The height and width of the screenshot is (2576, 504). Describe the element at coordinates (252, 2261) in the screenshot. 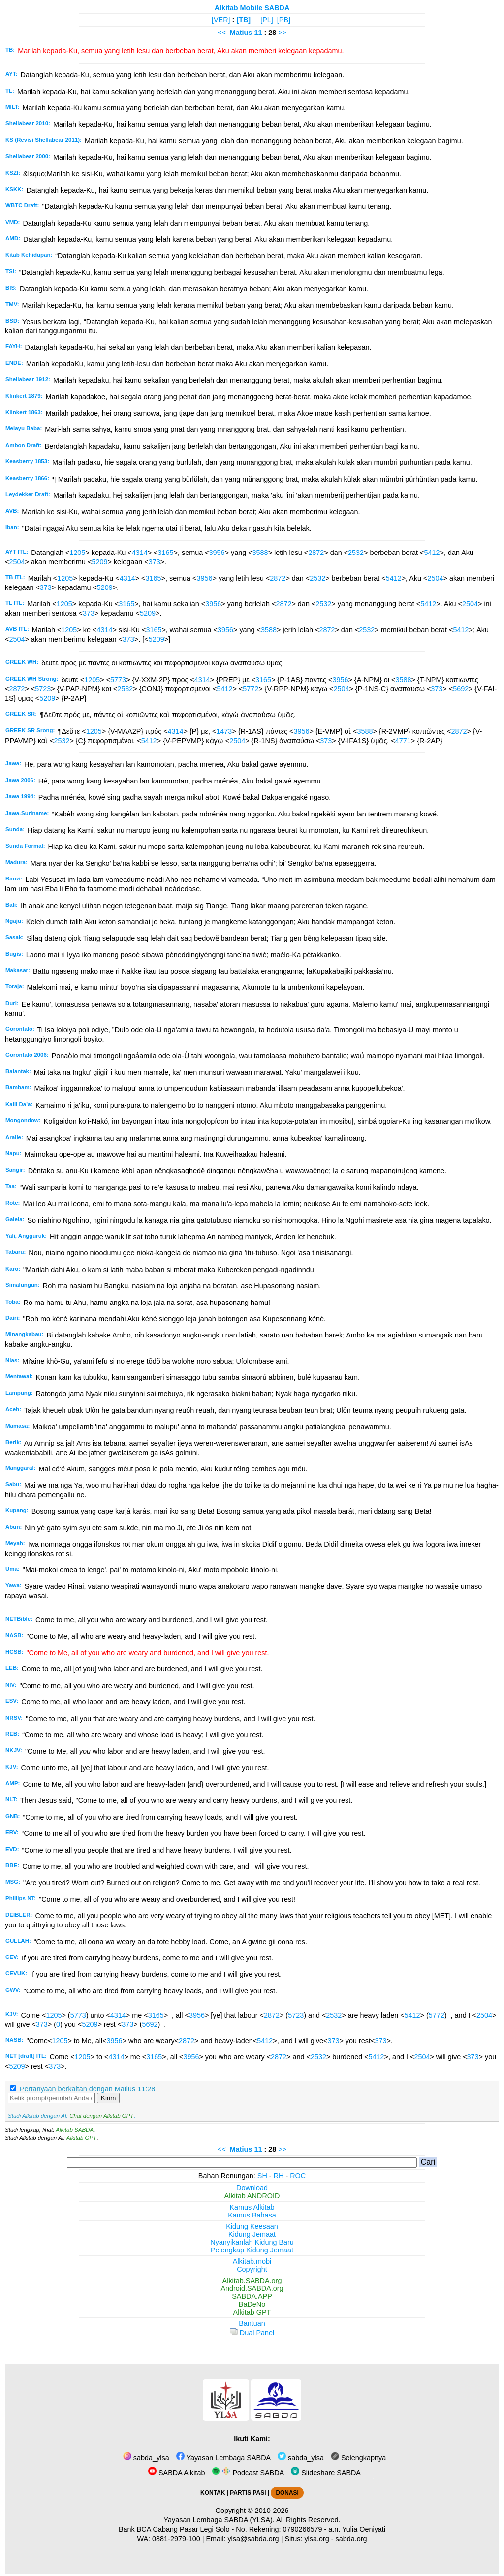

I see `Alkitab.mobi` at that location.